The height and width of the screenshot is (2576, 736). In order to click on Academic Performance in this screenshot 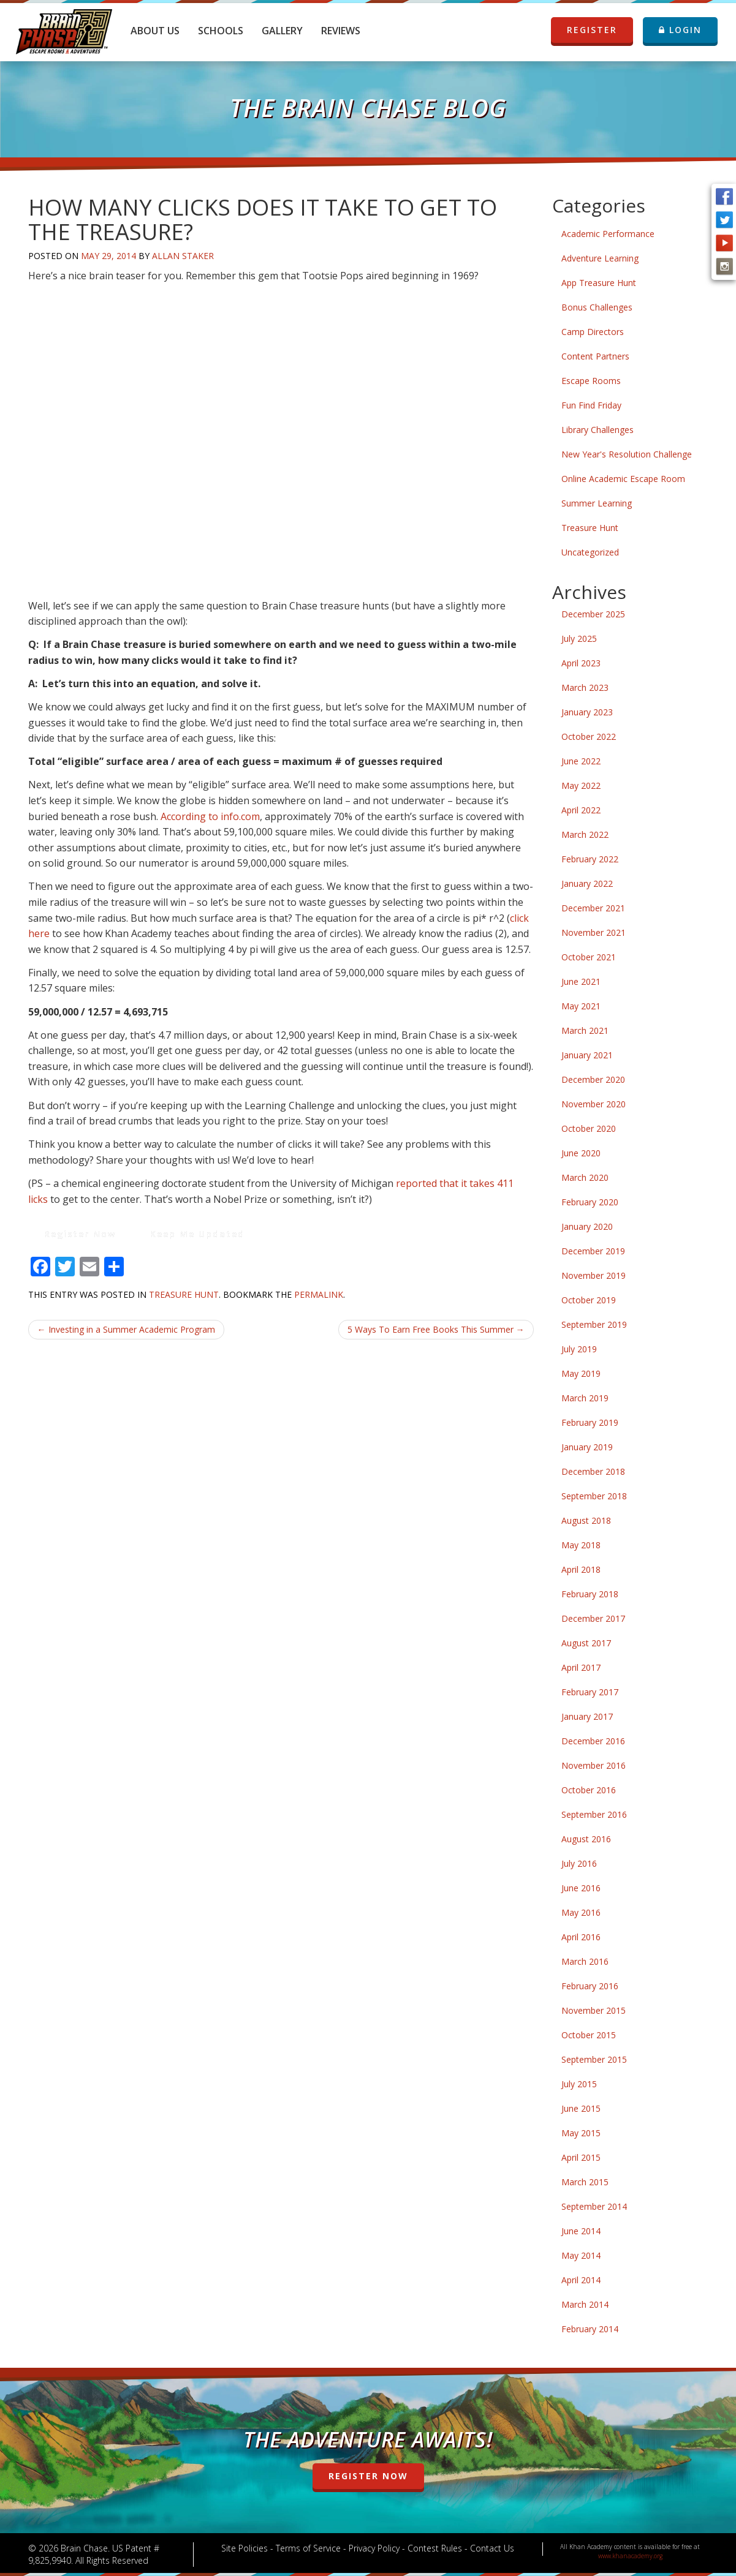, I will do `click(607, 233)`.